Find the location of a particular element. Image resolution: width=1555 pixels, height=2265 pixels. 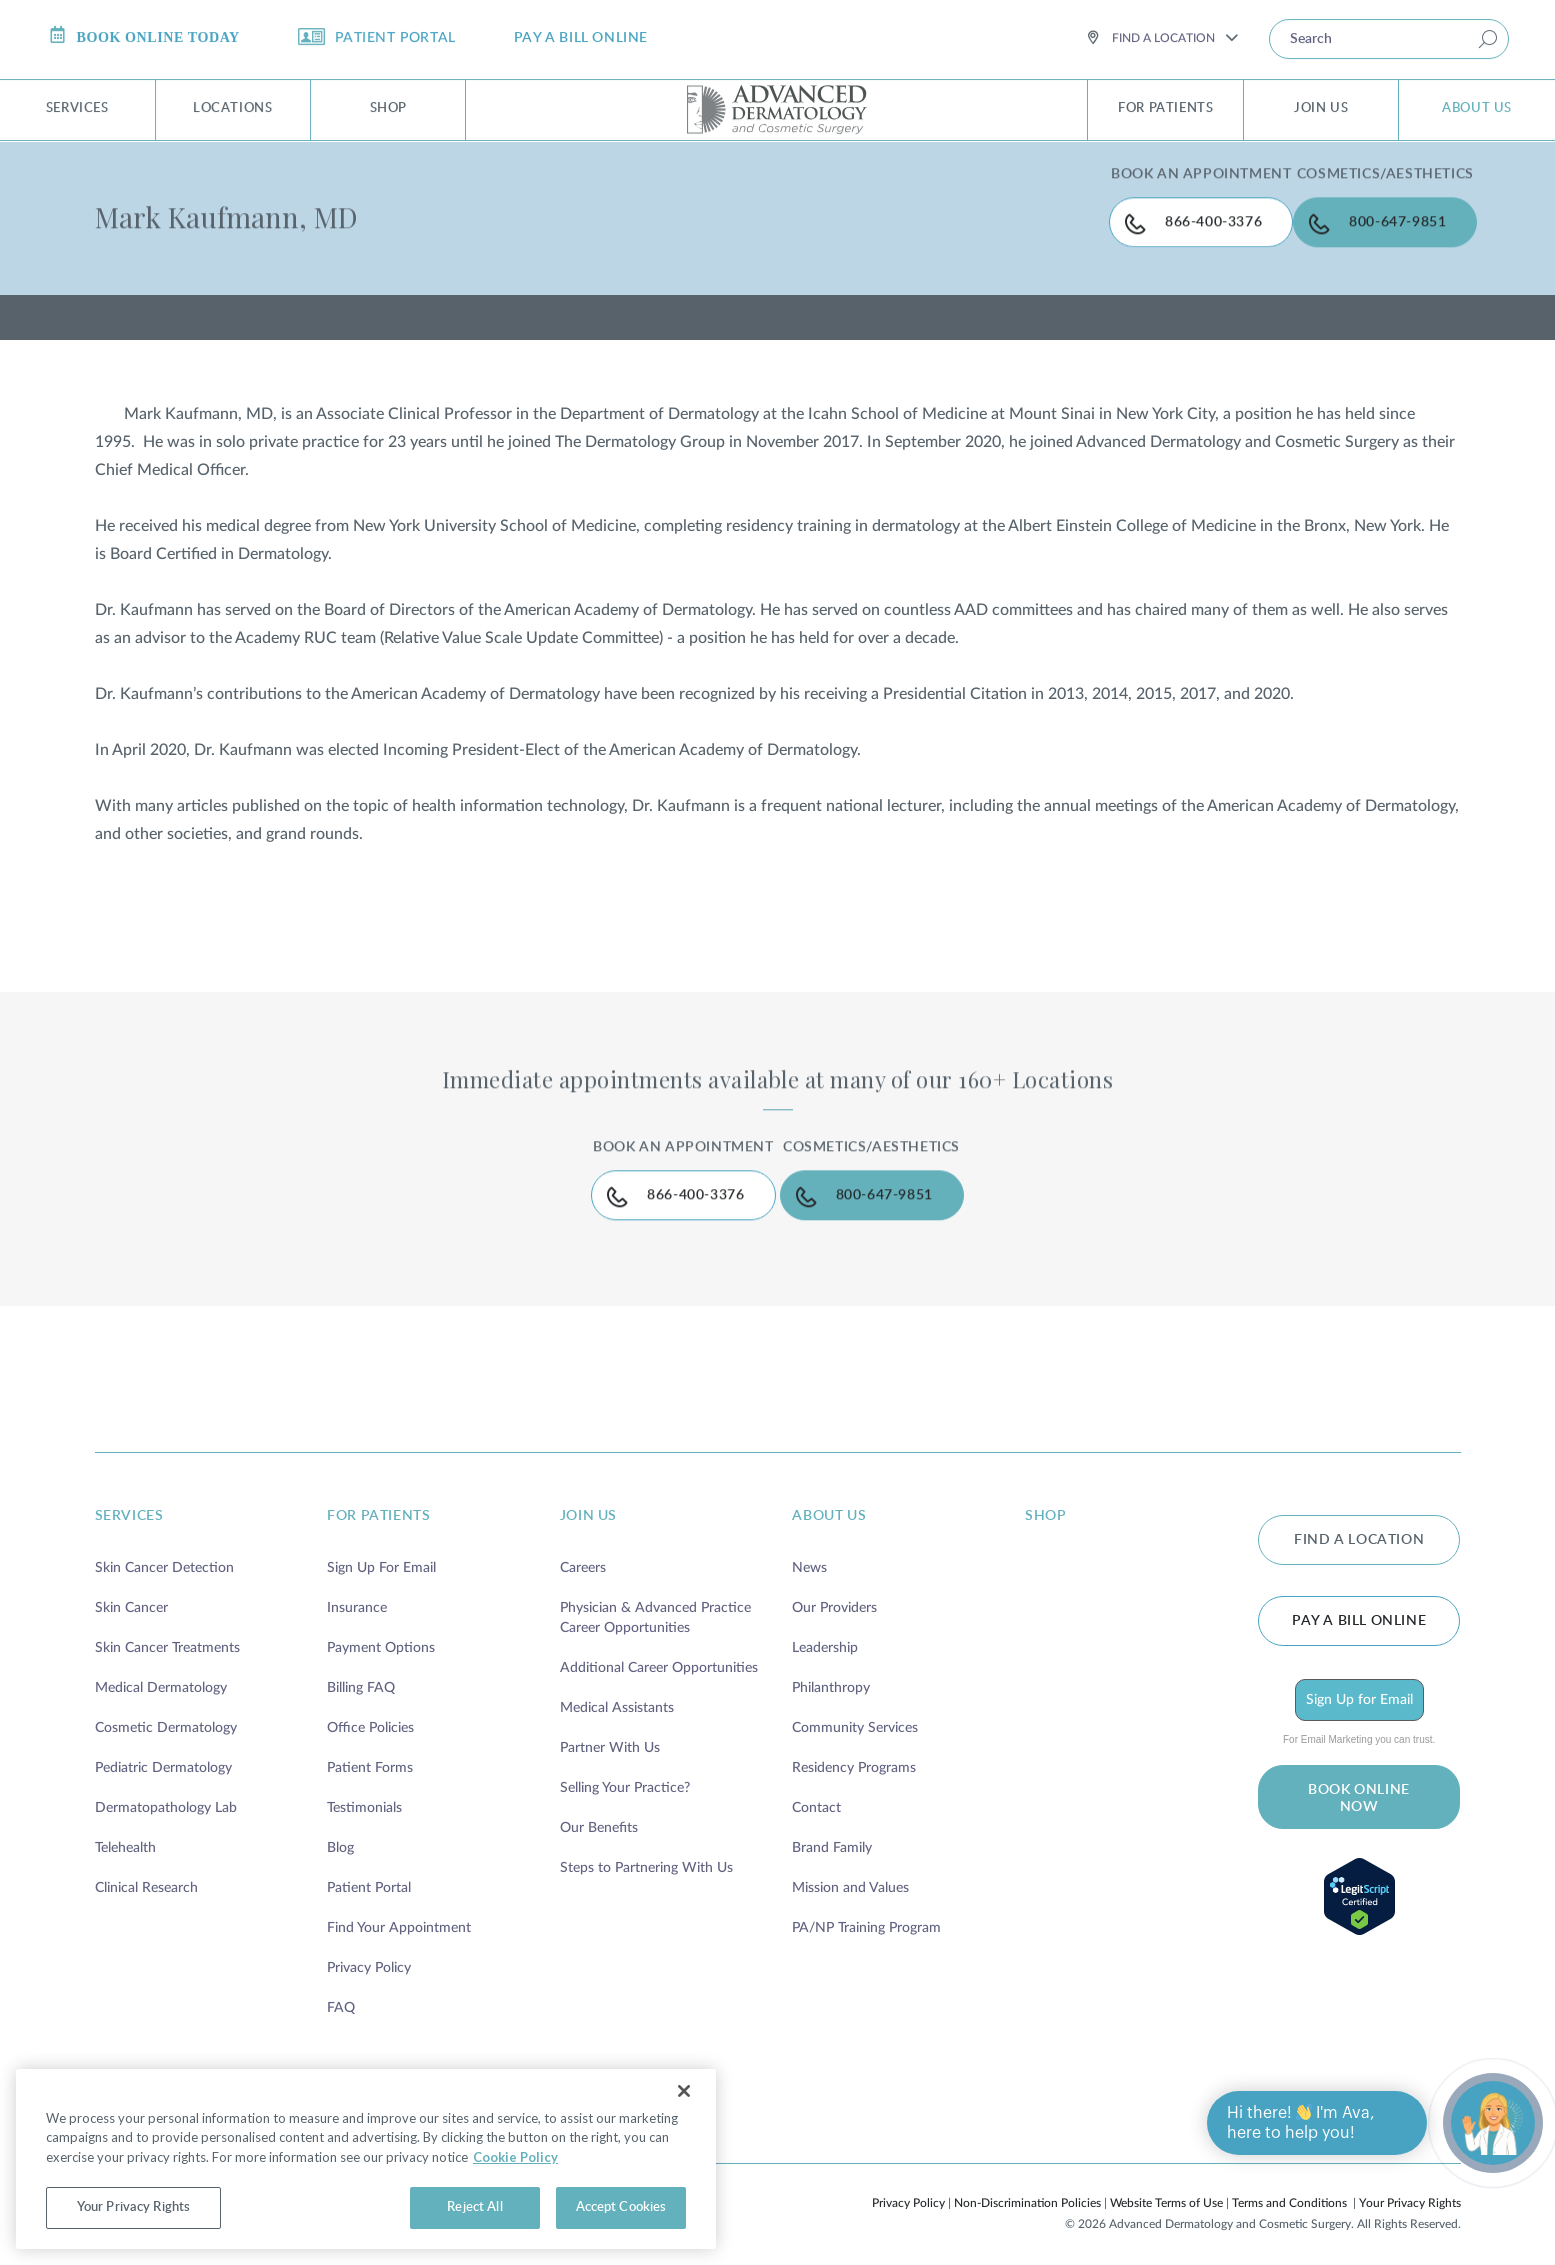

Accept Cookies is located at coordinates (621, 2207).